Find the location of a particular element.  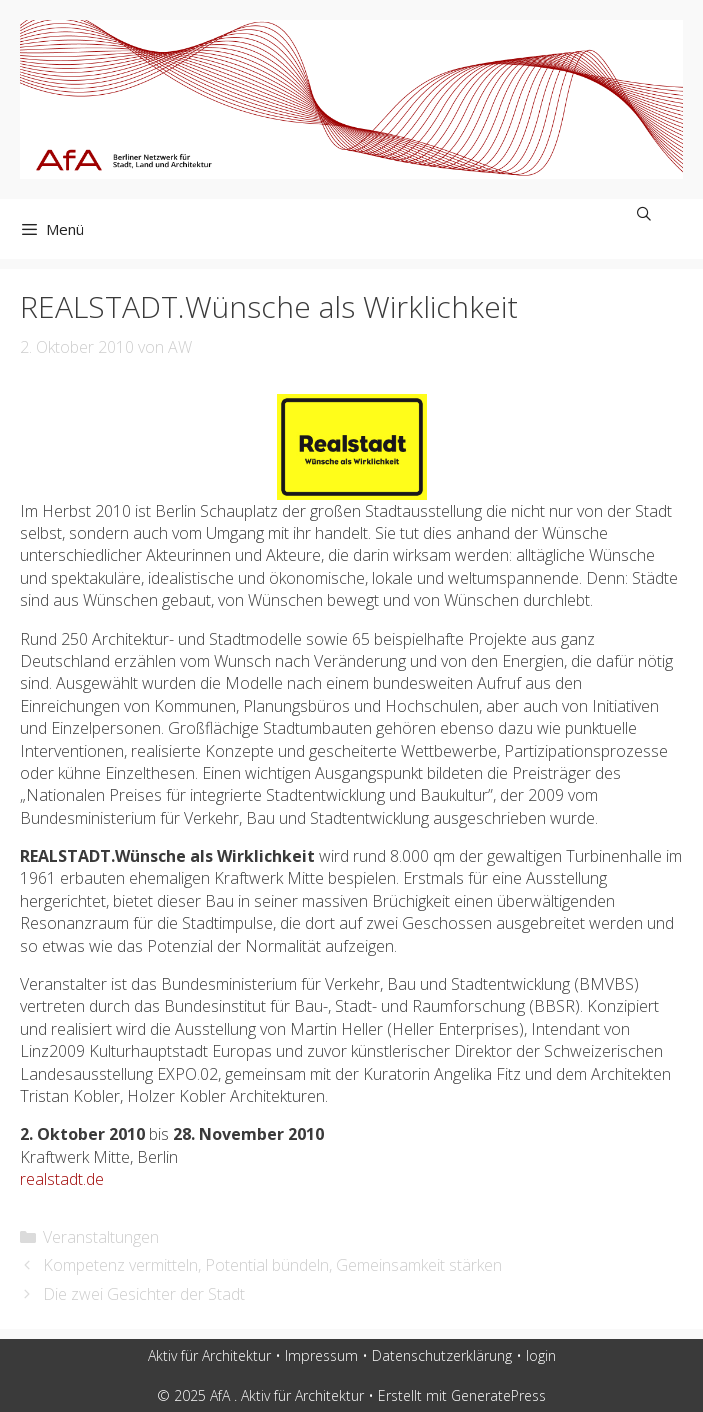

Veranstaltungen is located at coordinates (101, 1237).